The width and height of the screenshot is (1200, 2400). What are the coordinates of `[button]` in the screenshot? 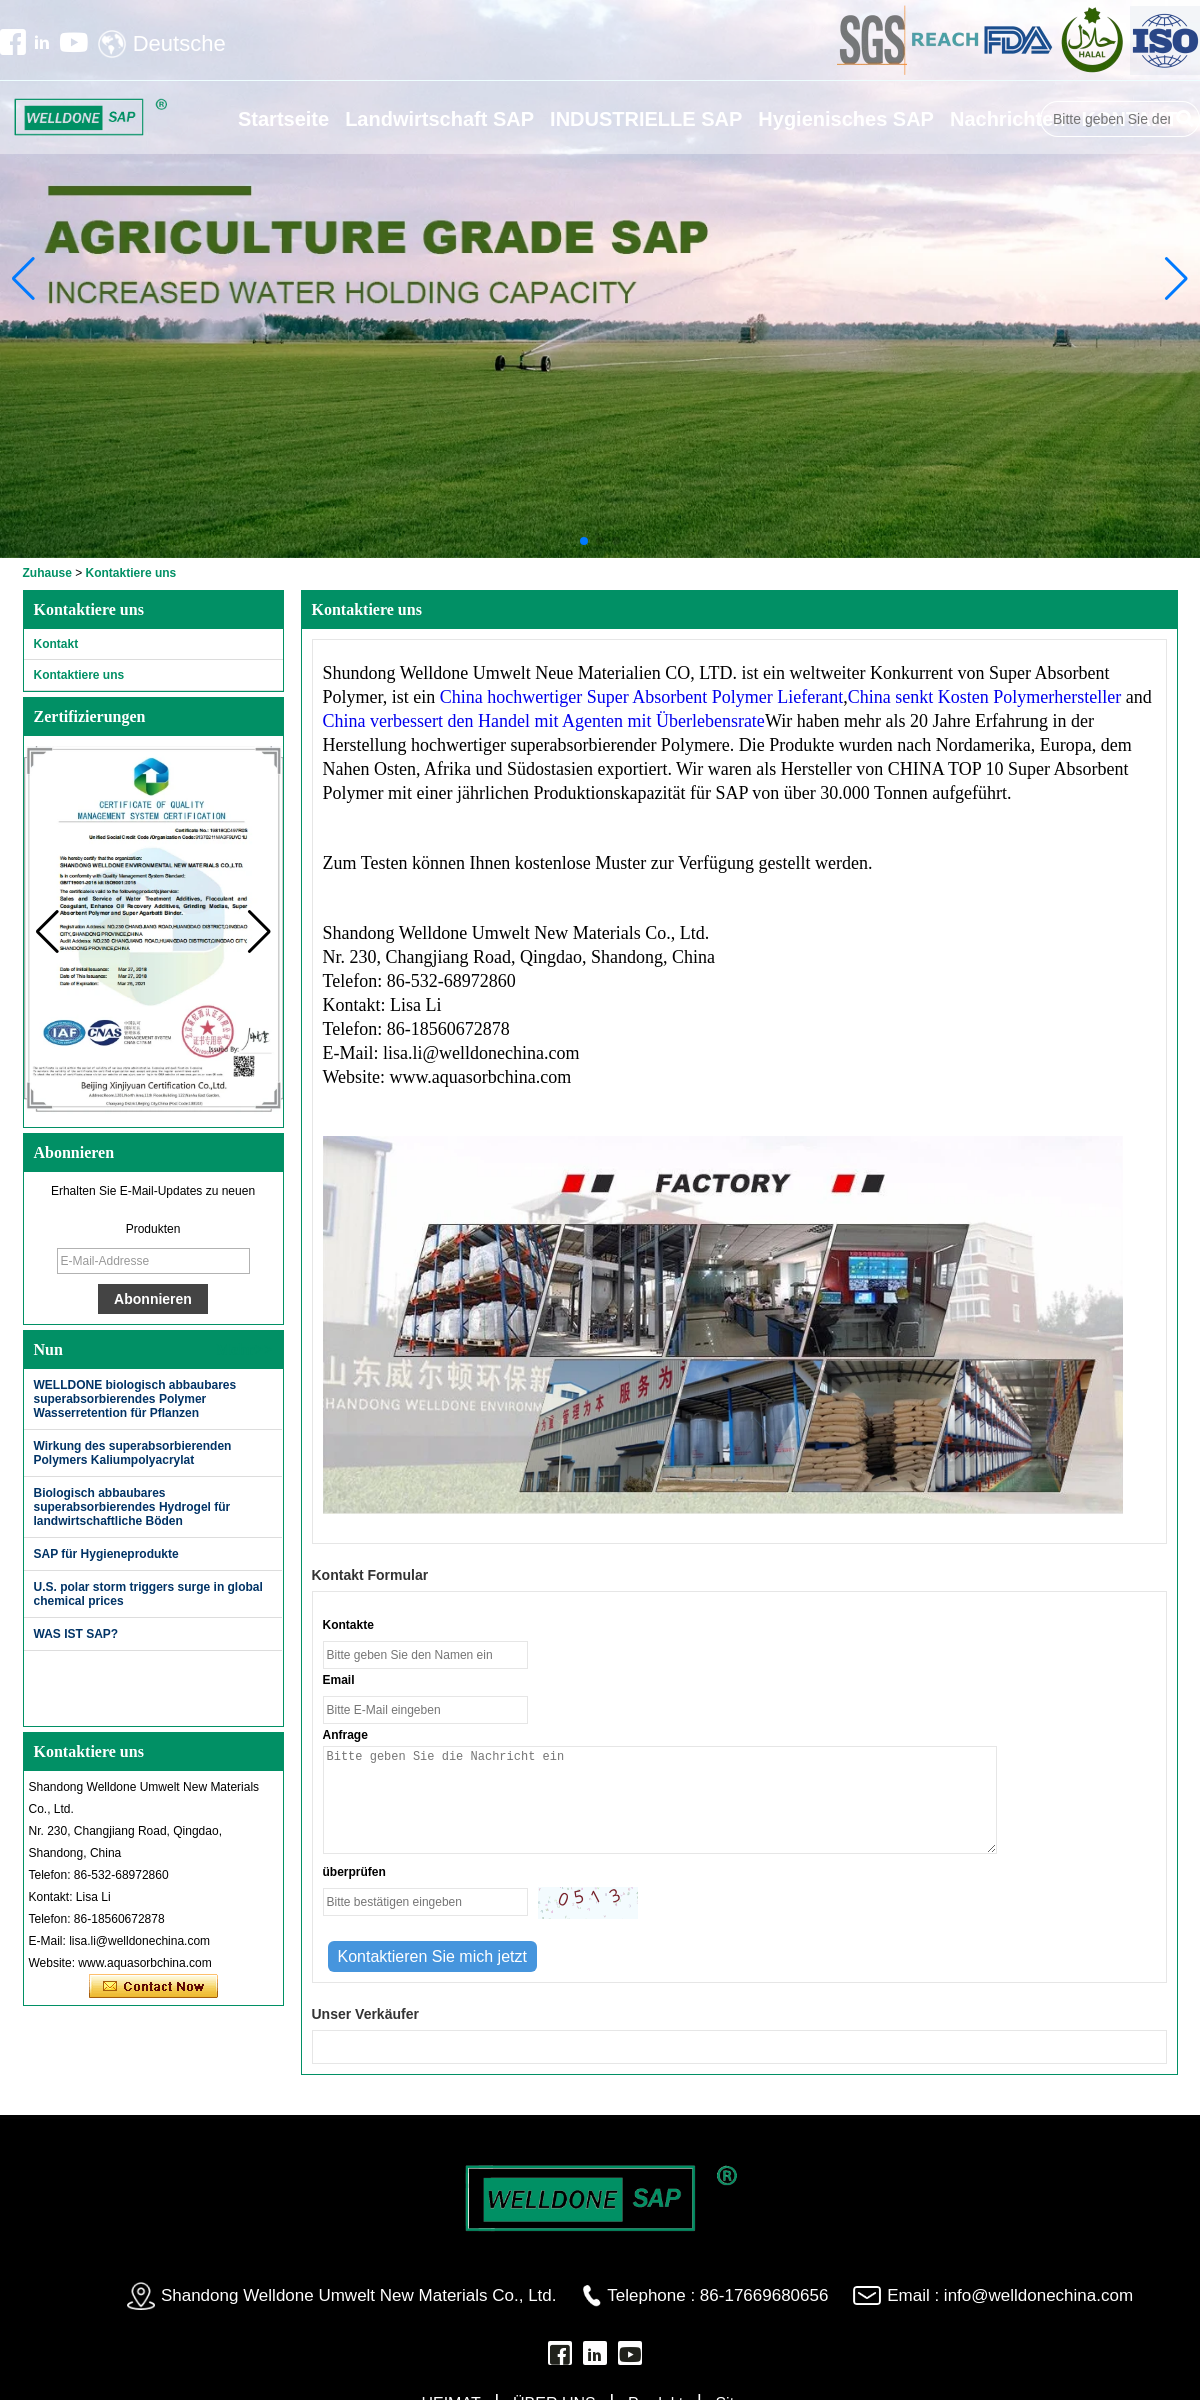 It's located at (584, 541).